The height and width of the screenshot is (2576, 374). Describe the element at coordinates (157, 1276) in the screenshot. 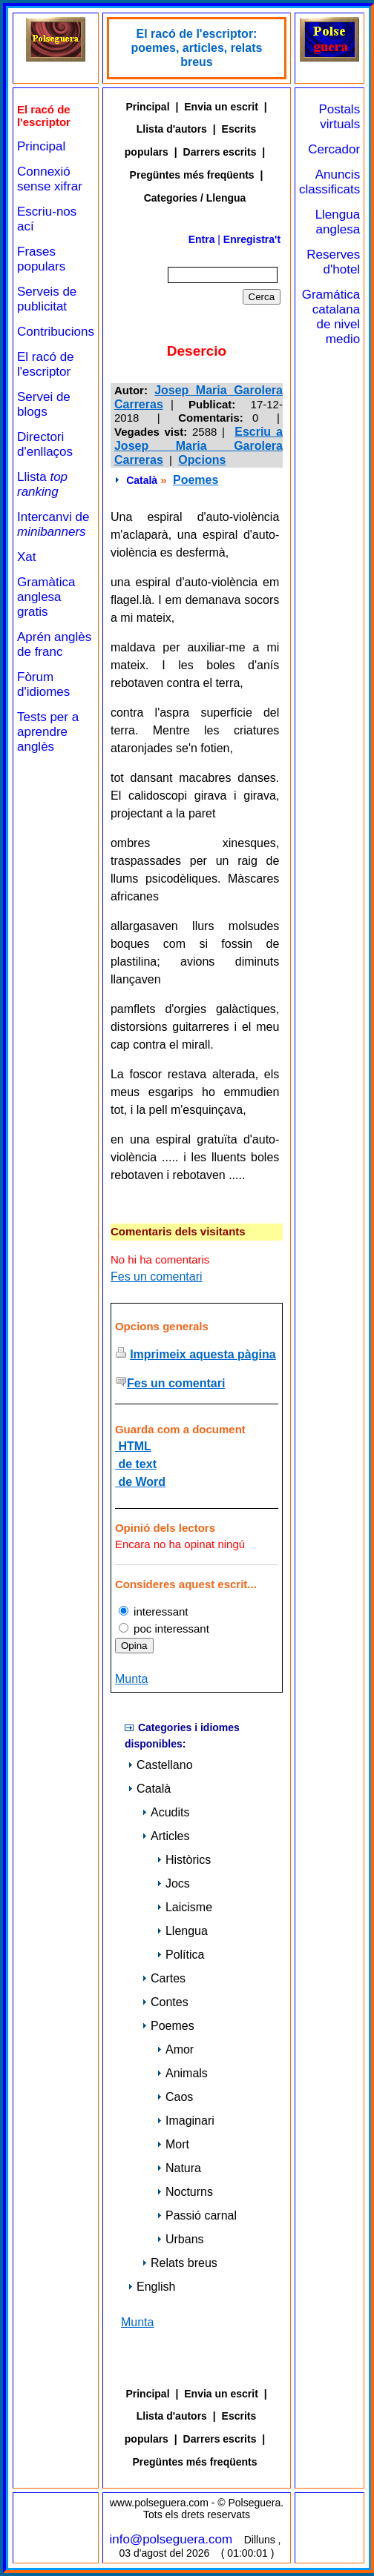

I see `Fes un comentari` at that location.